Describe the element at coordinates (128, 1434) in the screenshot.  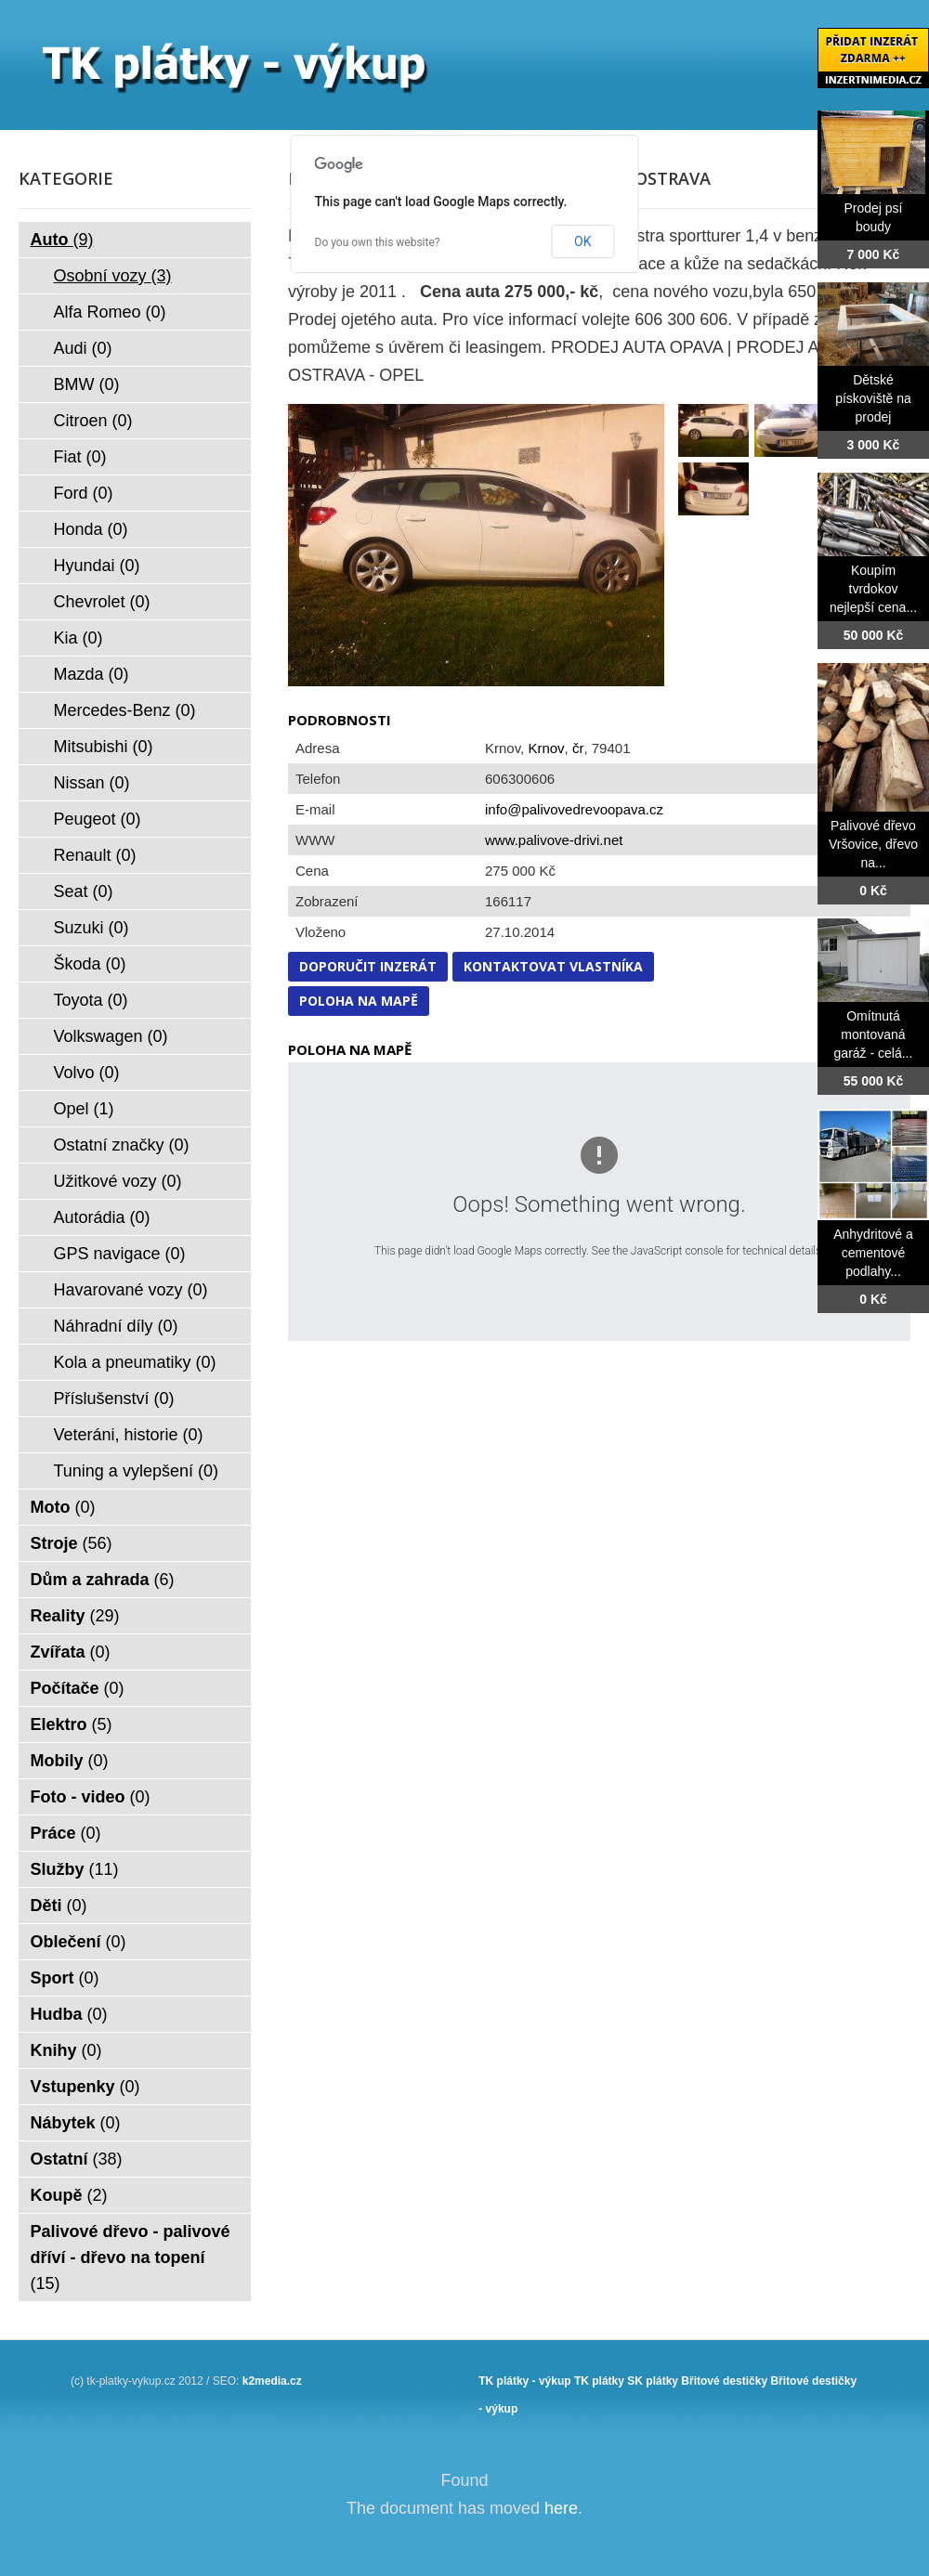
I see `Veteráni, historie` at that location.